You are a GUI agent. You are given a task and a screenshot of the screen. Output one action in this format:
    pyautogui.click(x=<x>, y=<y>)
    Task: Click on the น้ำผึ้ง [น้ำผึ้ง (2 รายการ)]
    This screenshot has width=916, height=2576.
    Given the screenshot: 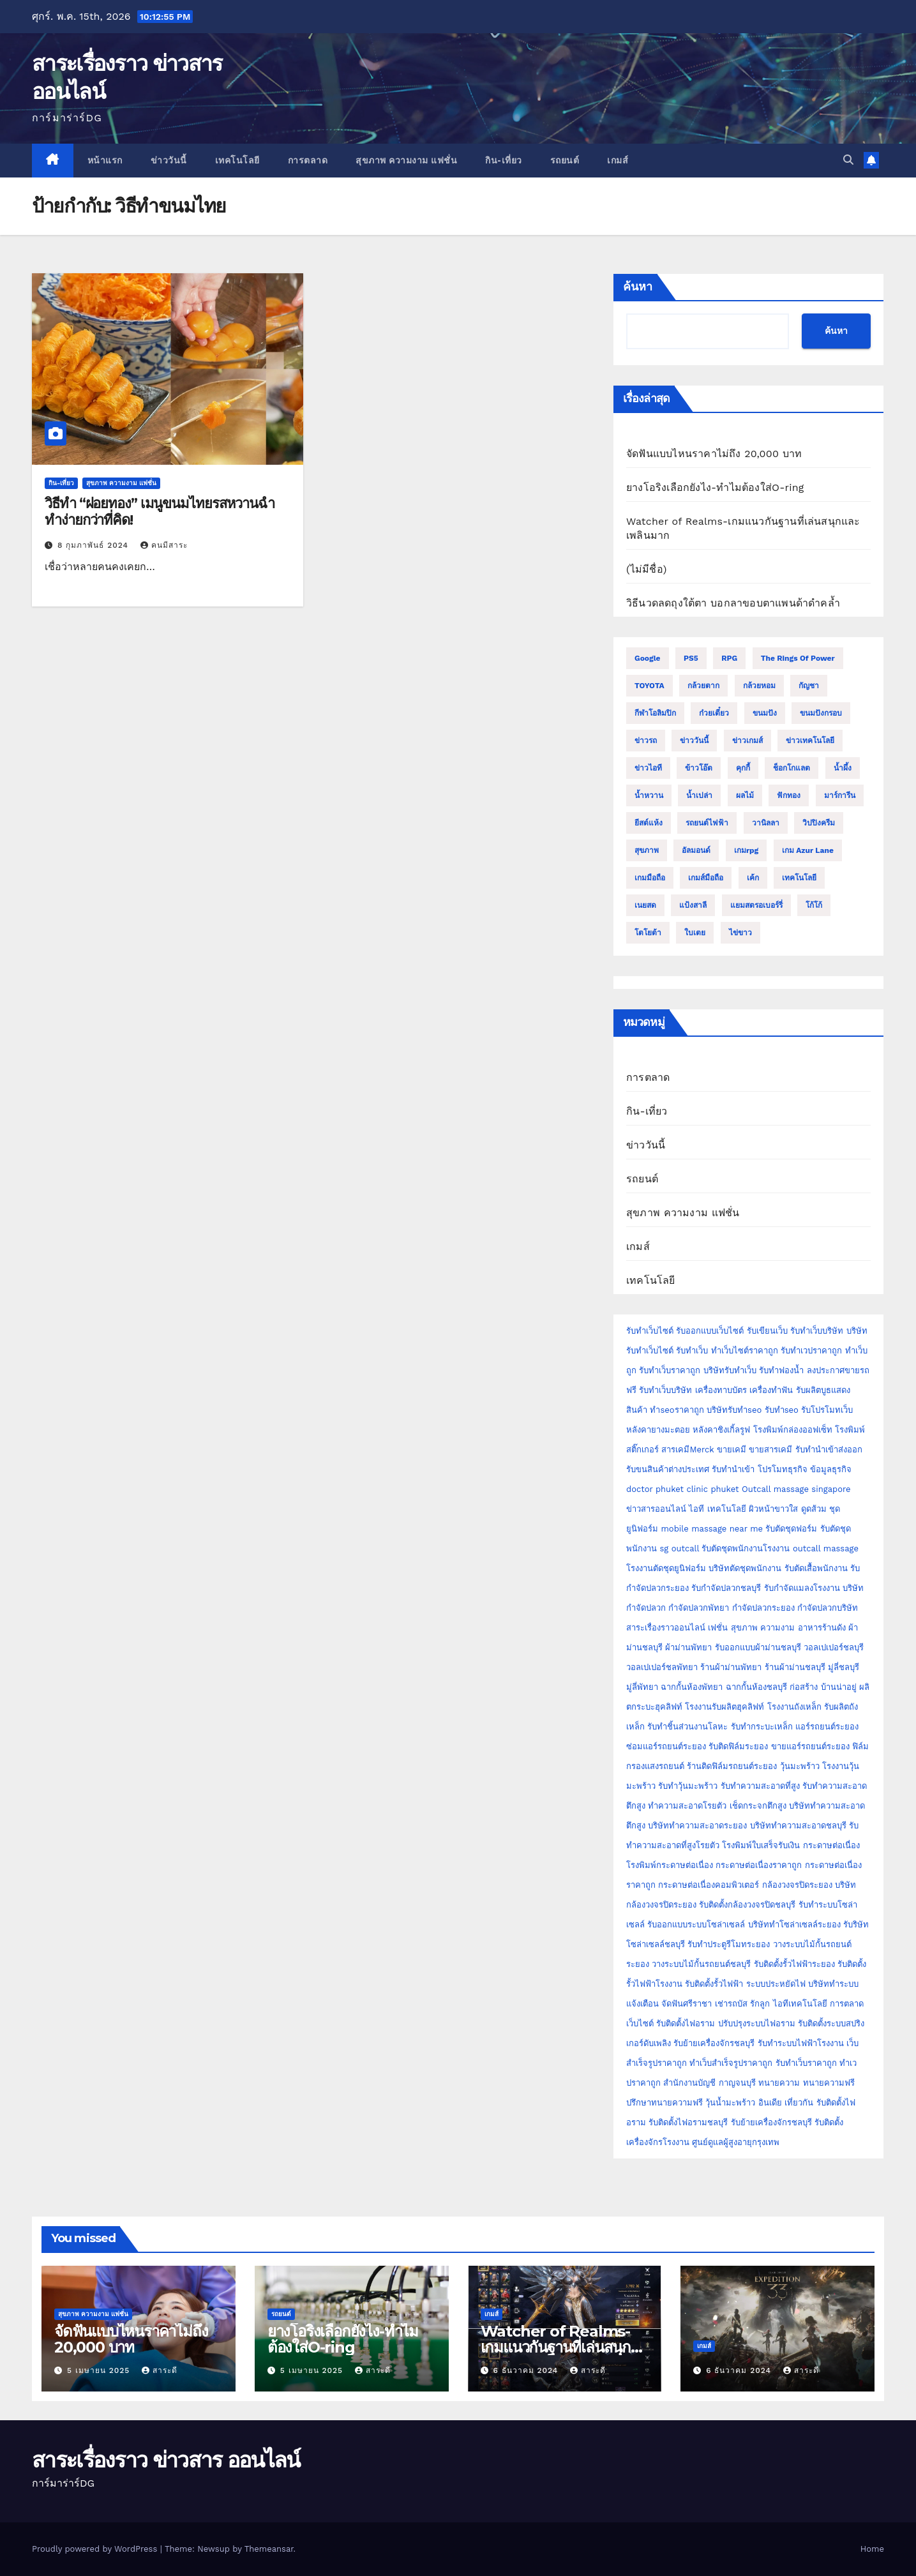 What is the action you would take?
    pyautogui.click(x=843, y=768)
    